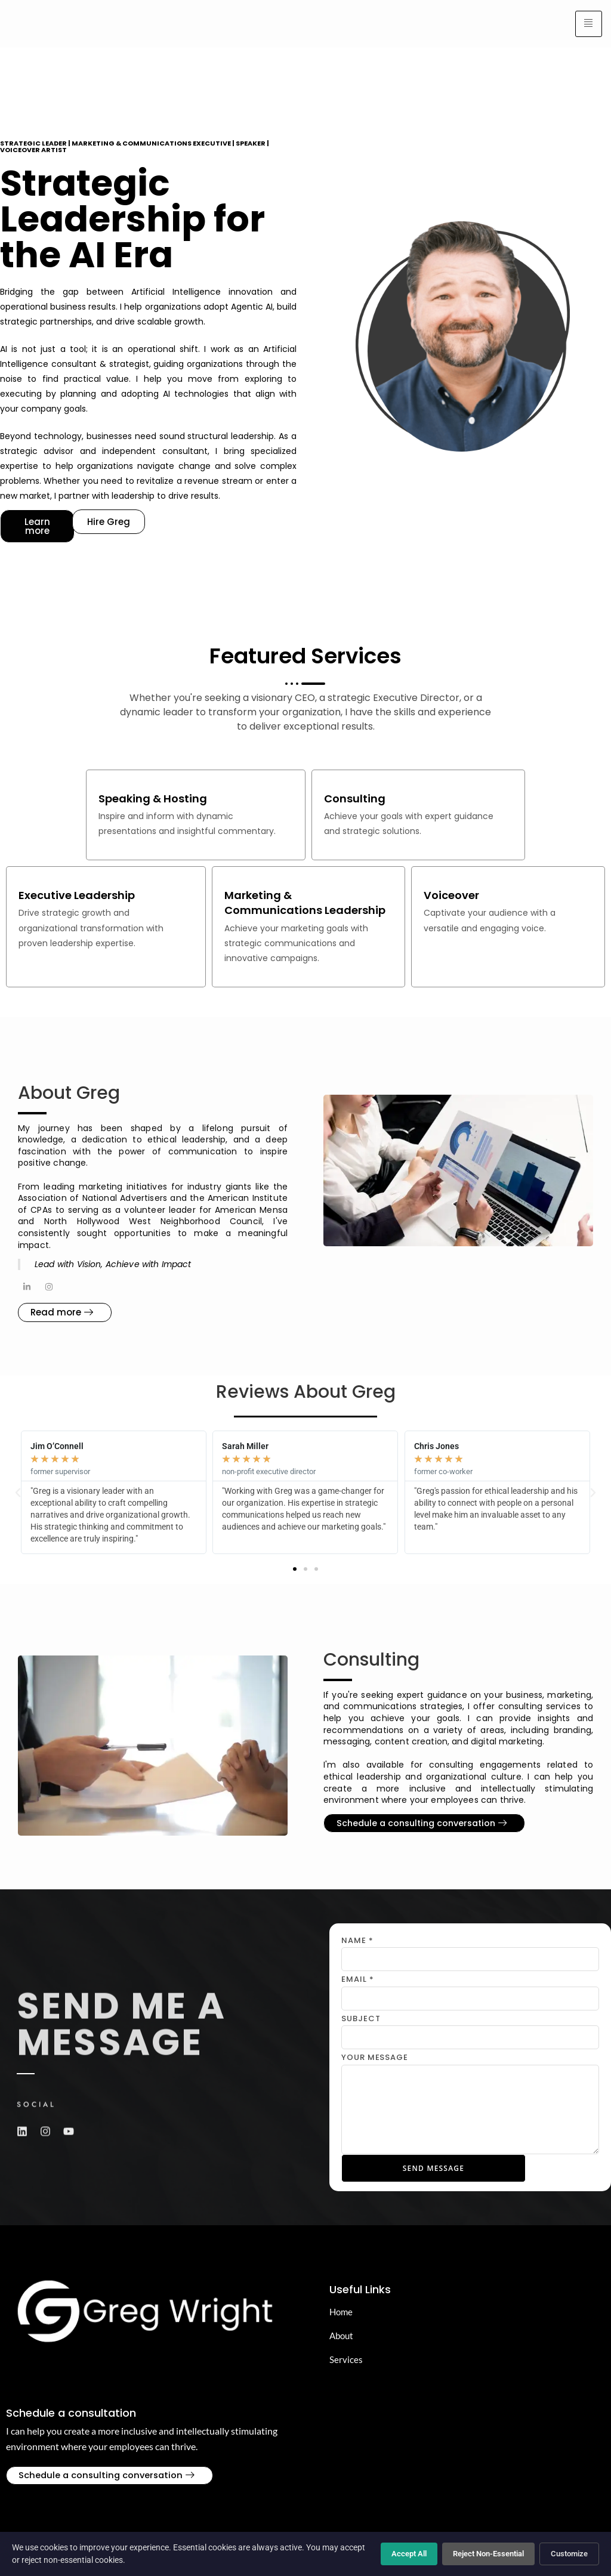 This screenshot has height=2576, width=611. What do you see at coordinates (436, 2170) in the screenshot?
I see `Send Message` at bounding box center [436, 2170].